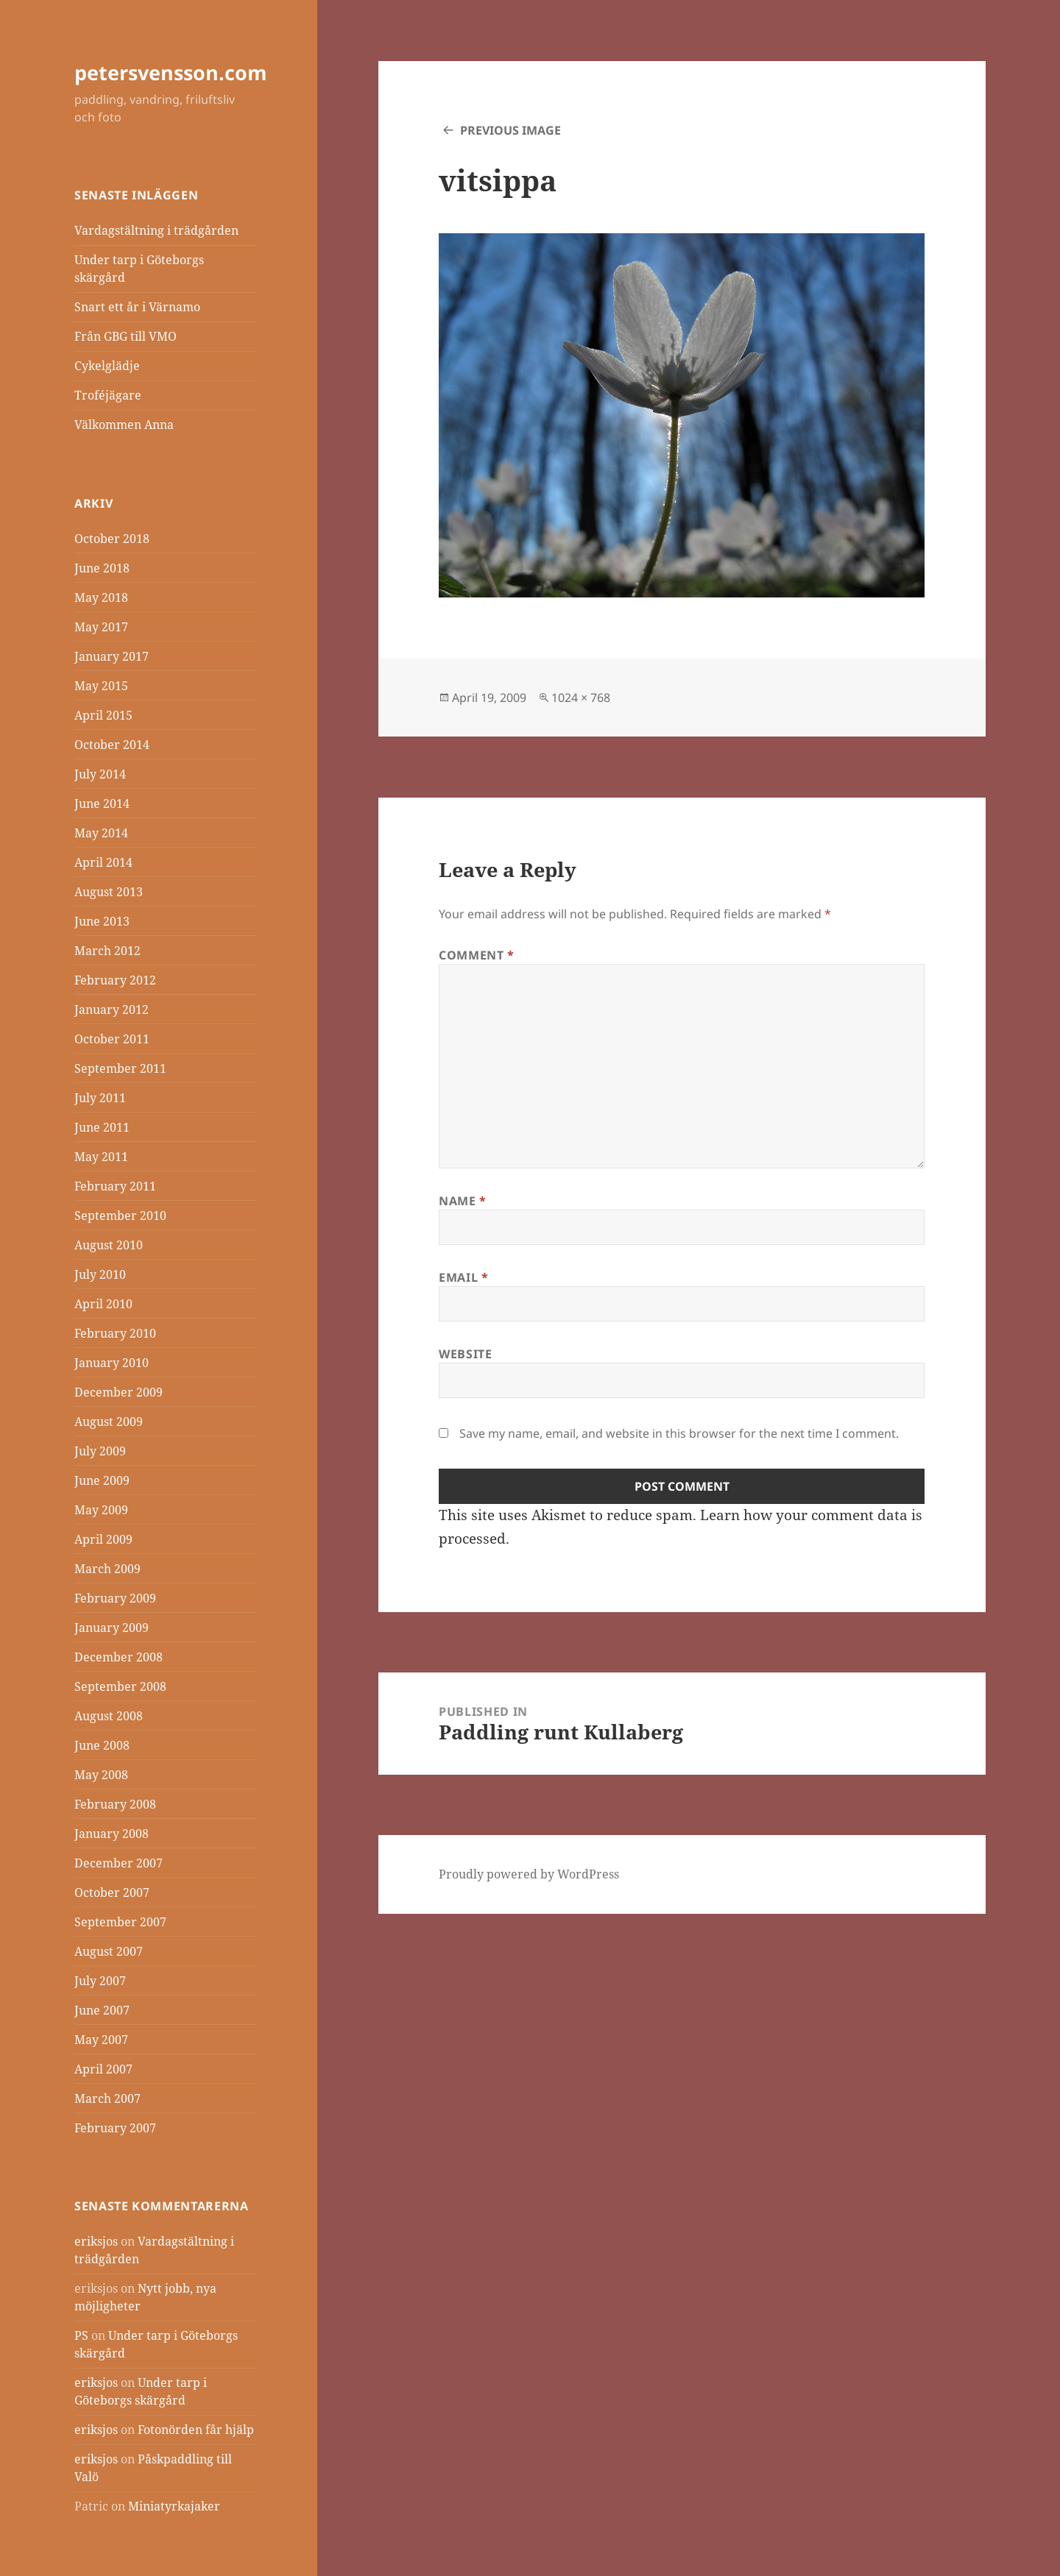 The width and height of the screenshot is (1060, 2576). Describe the element at coordinates (103, 715) in the screenshot. I see `April 2015` at that location.